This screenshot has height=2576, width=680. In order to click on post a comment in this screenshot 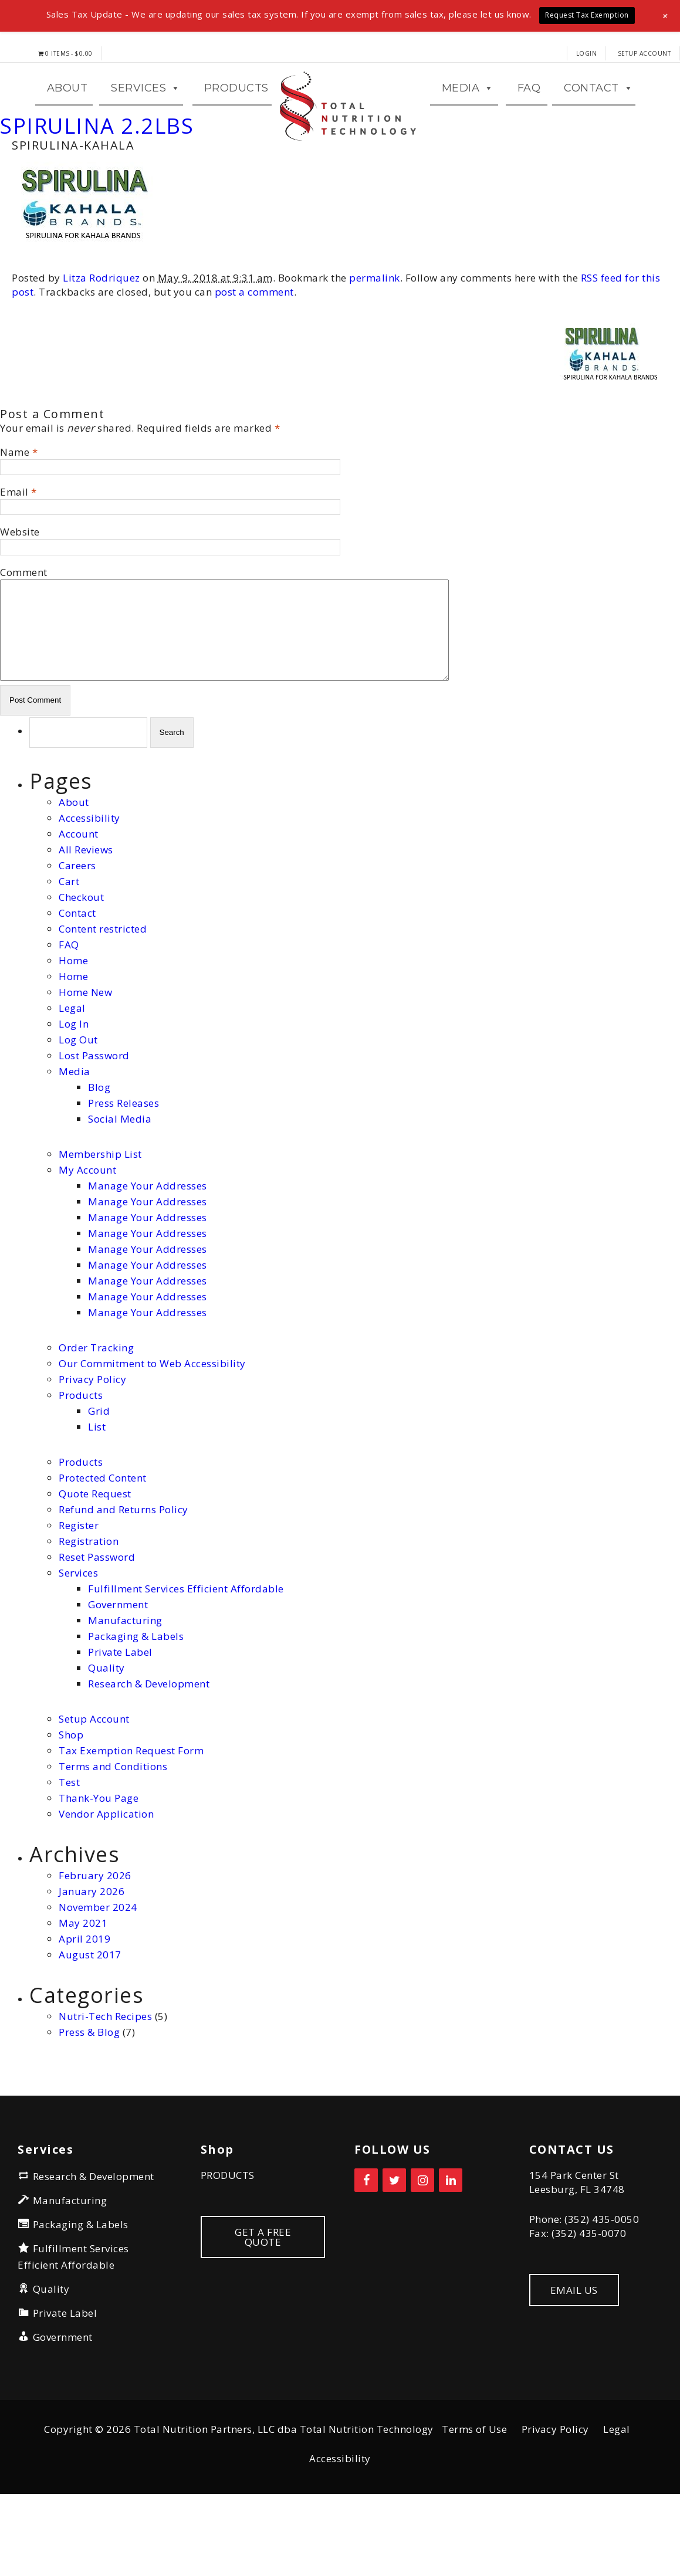, I will do `click(254, 358)`.